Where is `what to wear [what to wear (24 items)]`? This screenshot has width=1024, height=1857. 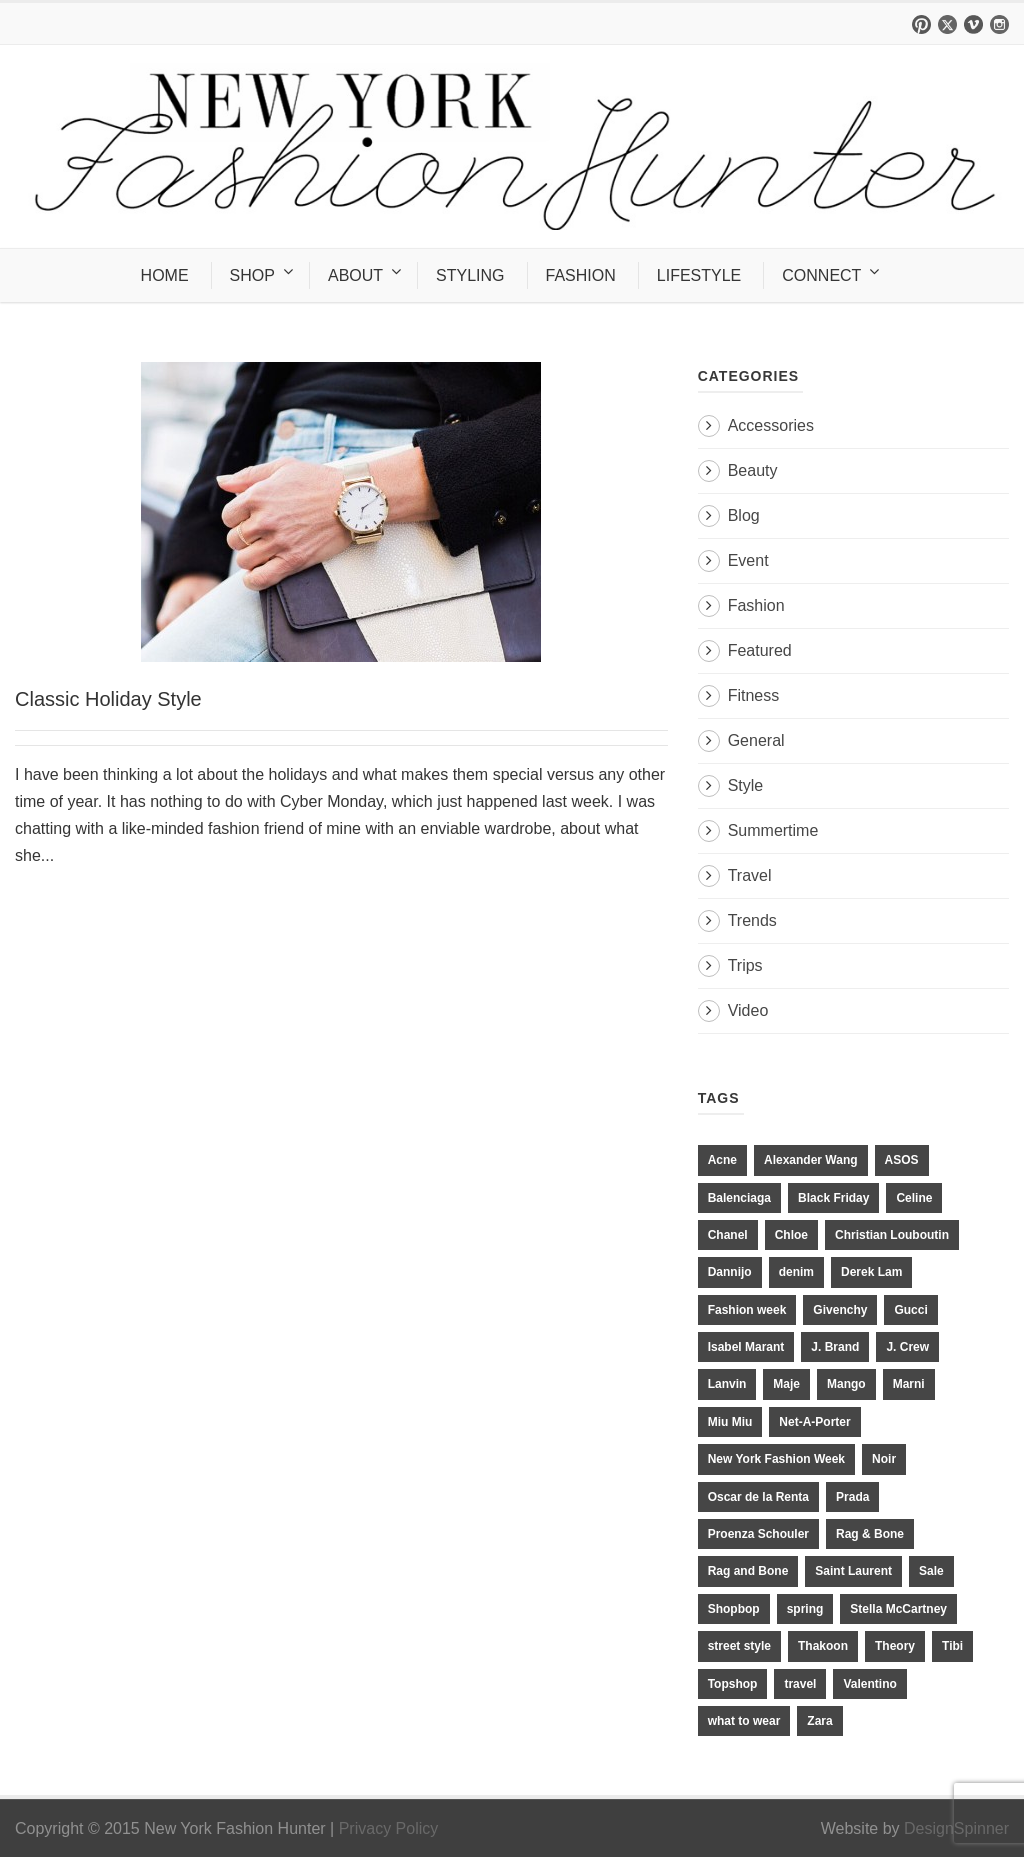 what to wear [what to wear (24 items)] is located at coordinates (744, 1721).